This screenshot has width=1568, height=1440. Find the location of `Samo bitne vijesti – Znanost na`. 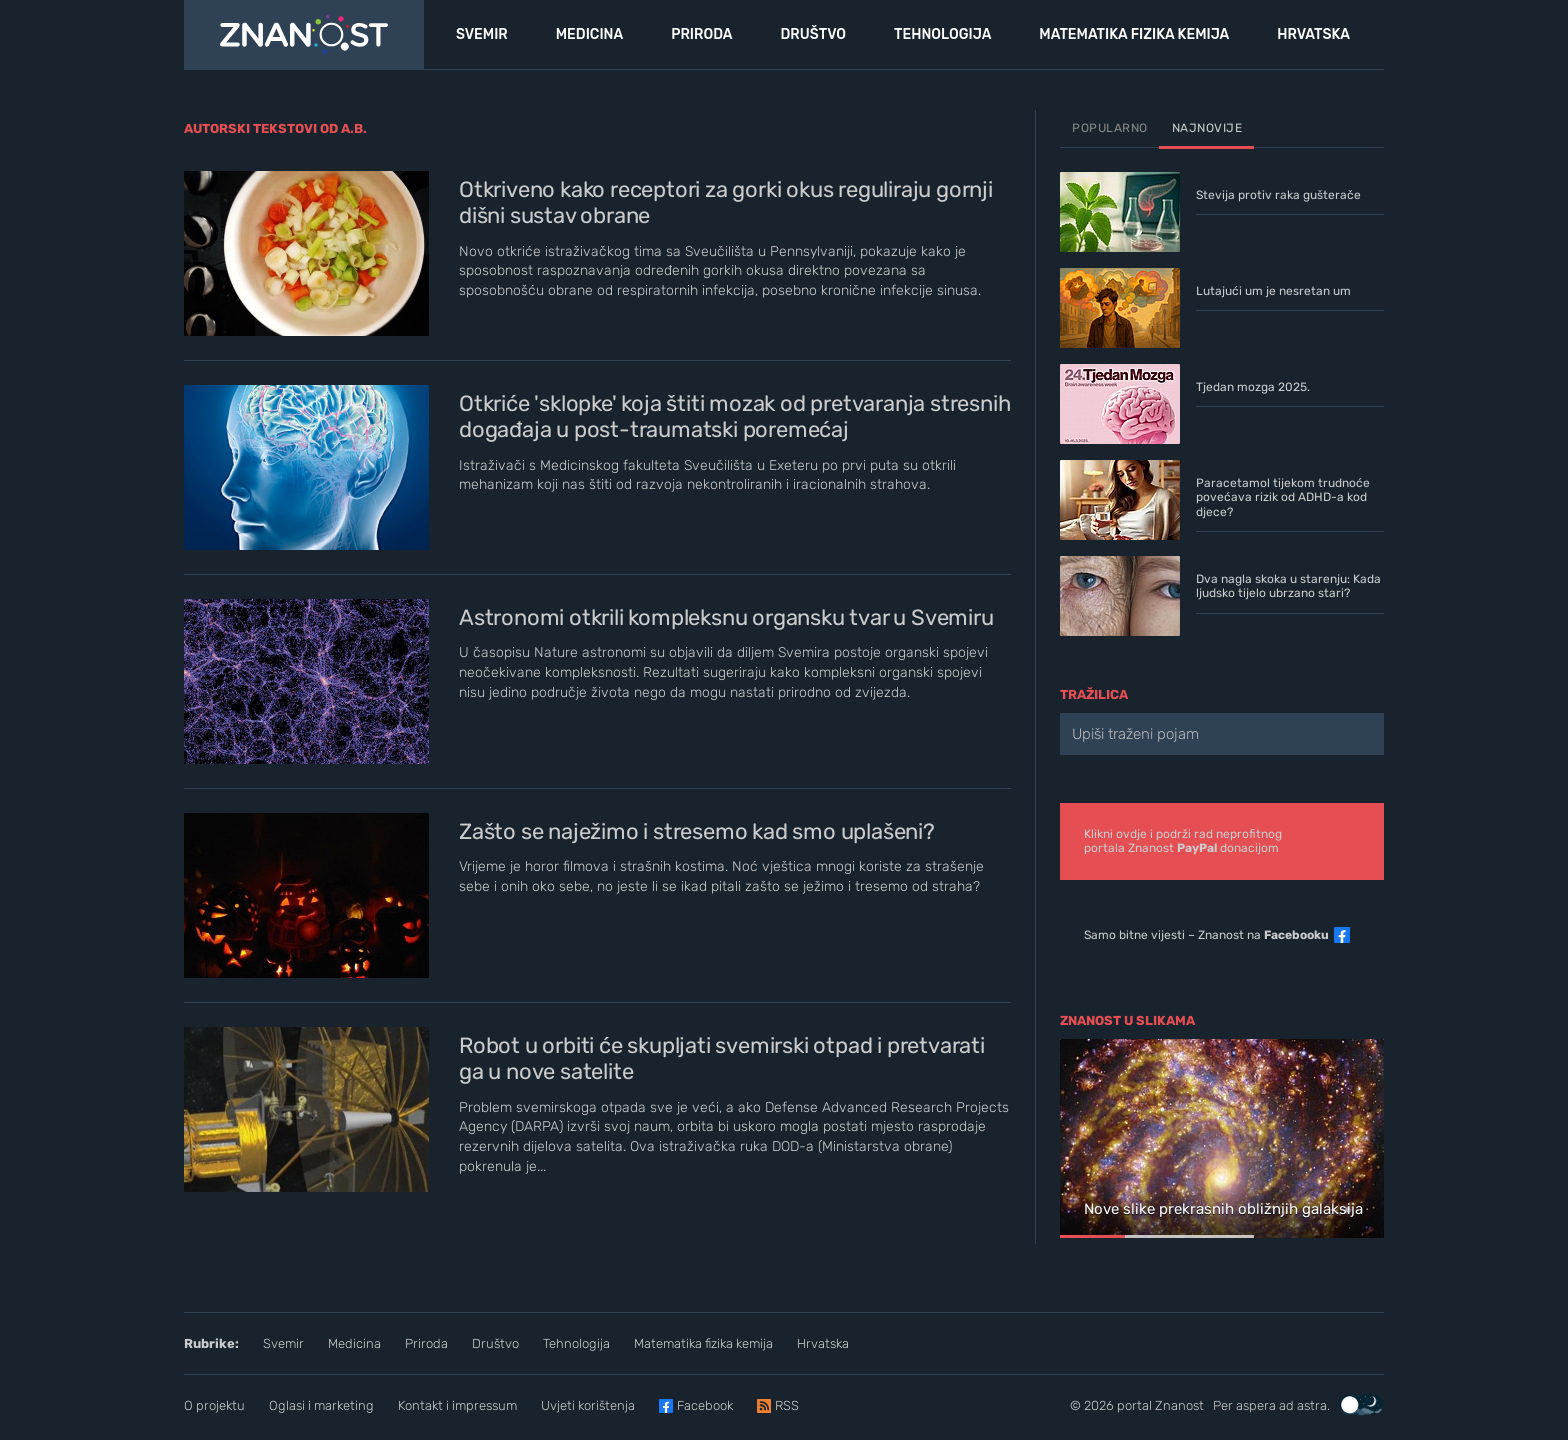

Samo bitne vijesti – Znanost na is located at coordinates (1206, 935).